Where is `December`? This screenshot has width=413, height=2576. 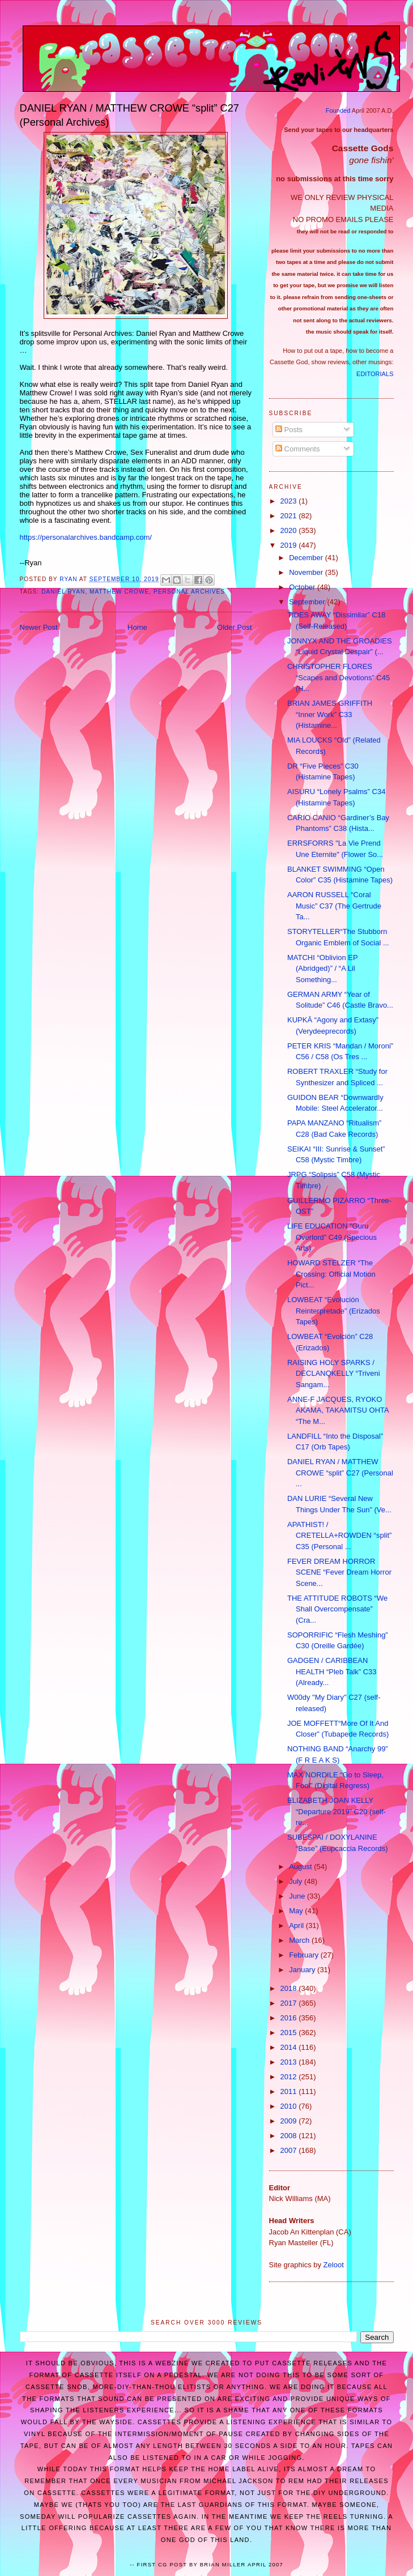
December is located at coordinates (307, 557).